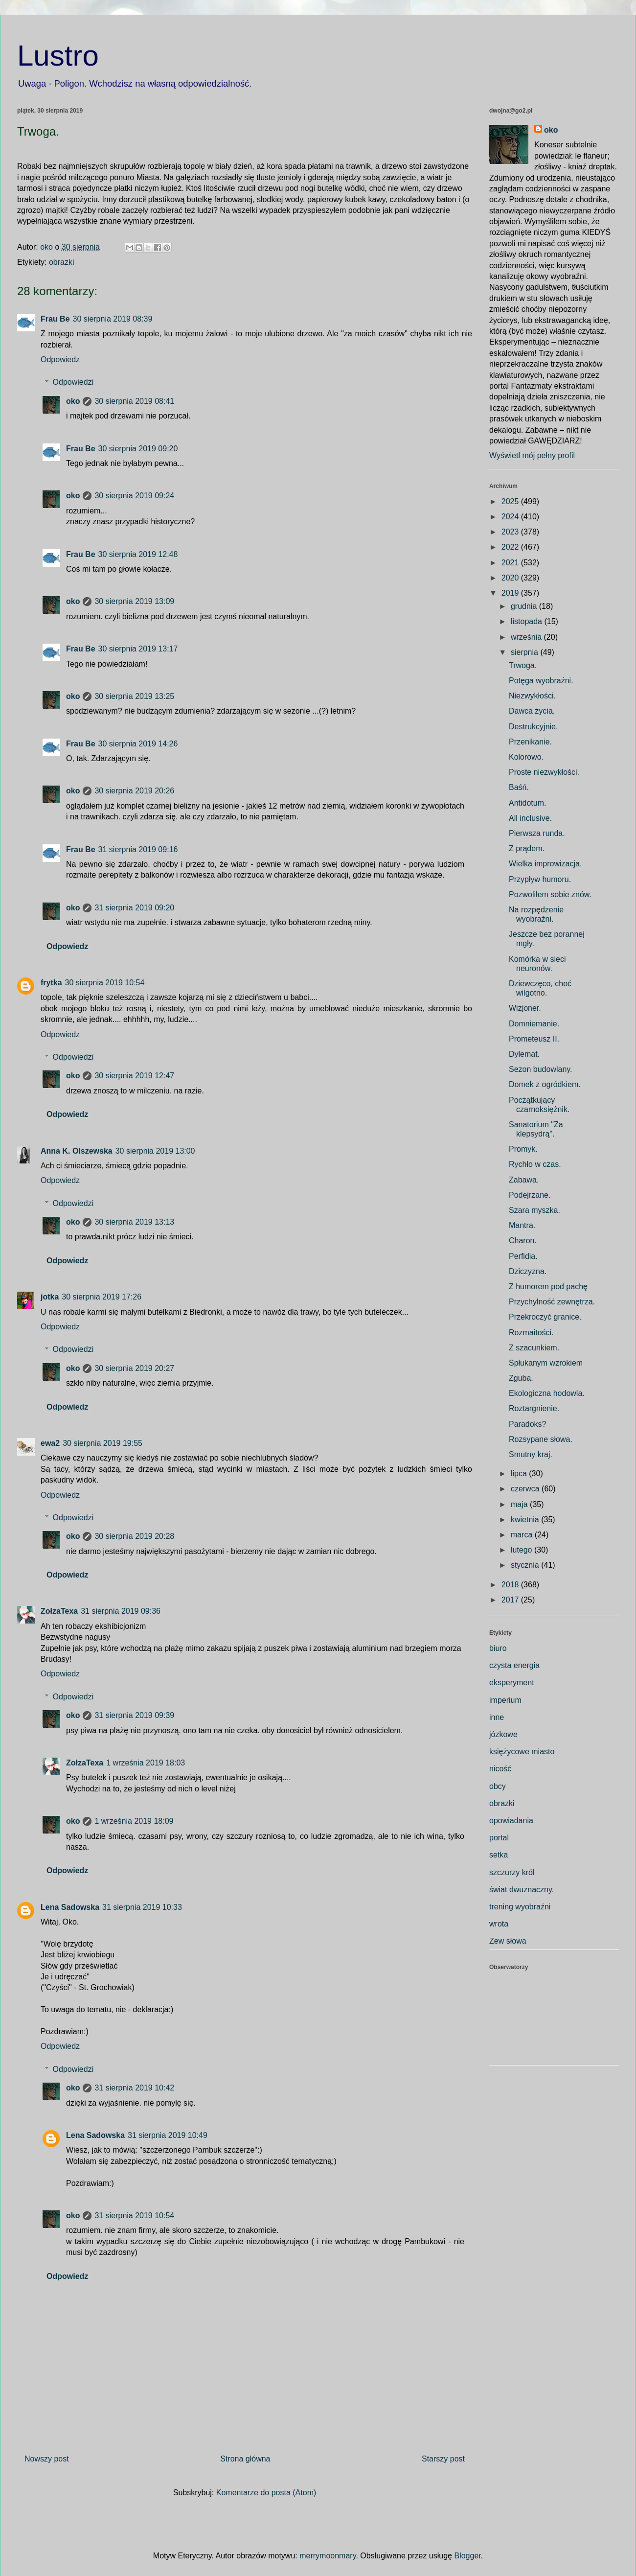 The image size is (636, 2576). What do you see at coordinates (514, 1665) in the screenshot?
I see `czysta energia` at bounding box center [514, 1665].